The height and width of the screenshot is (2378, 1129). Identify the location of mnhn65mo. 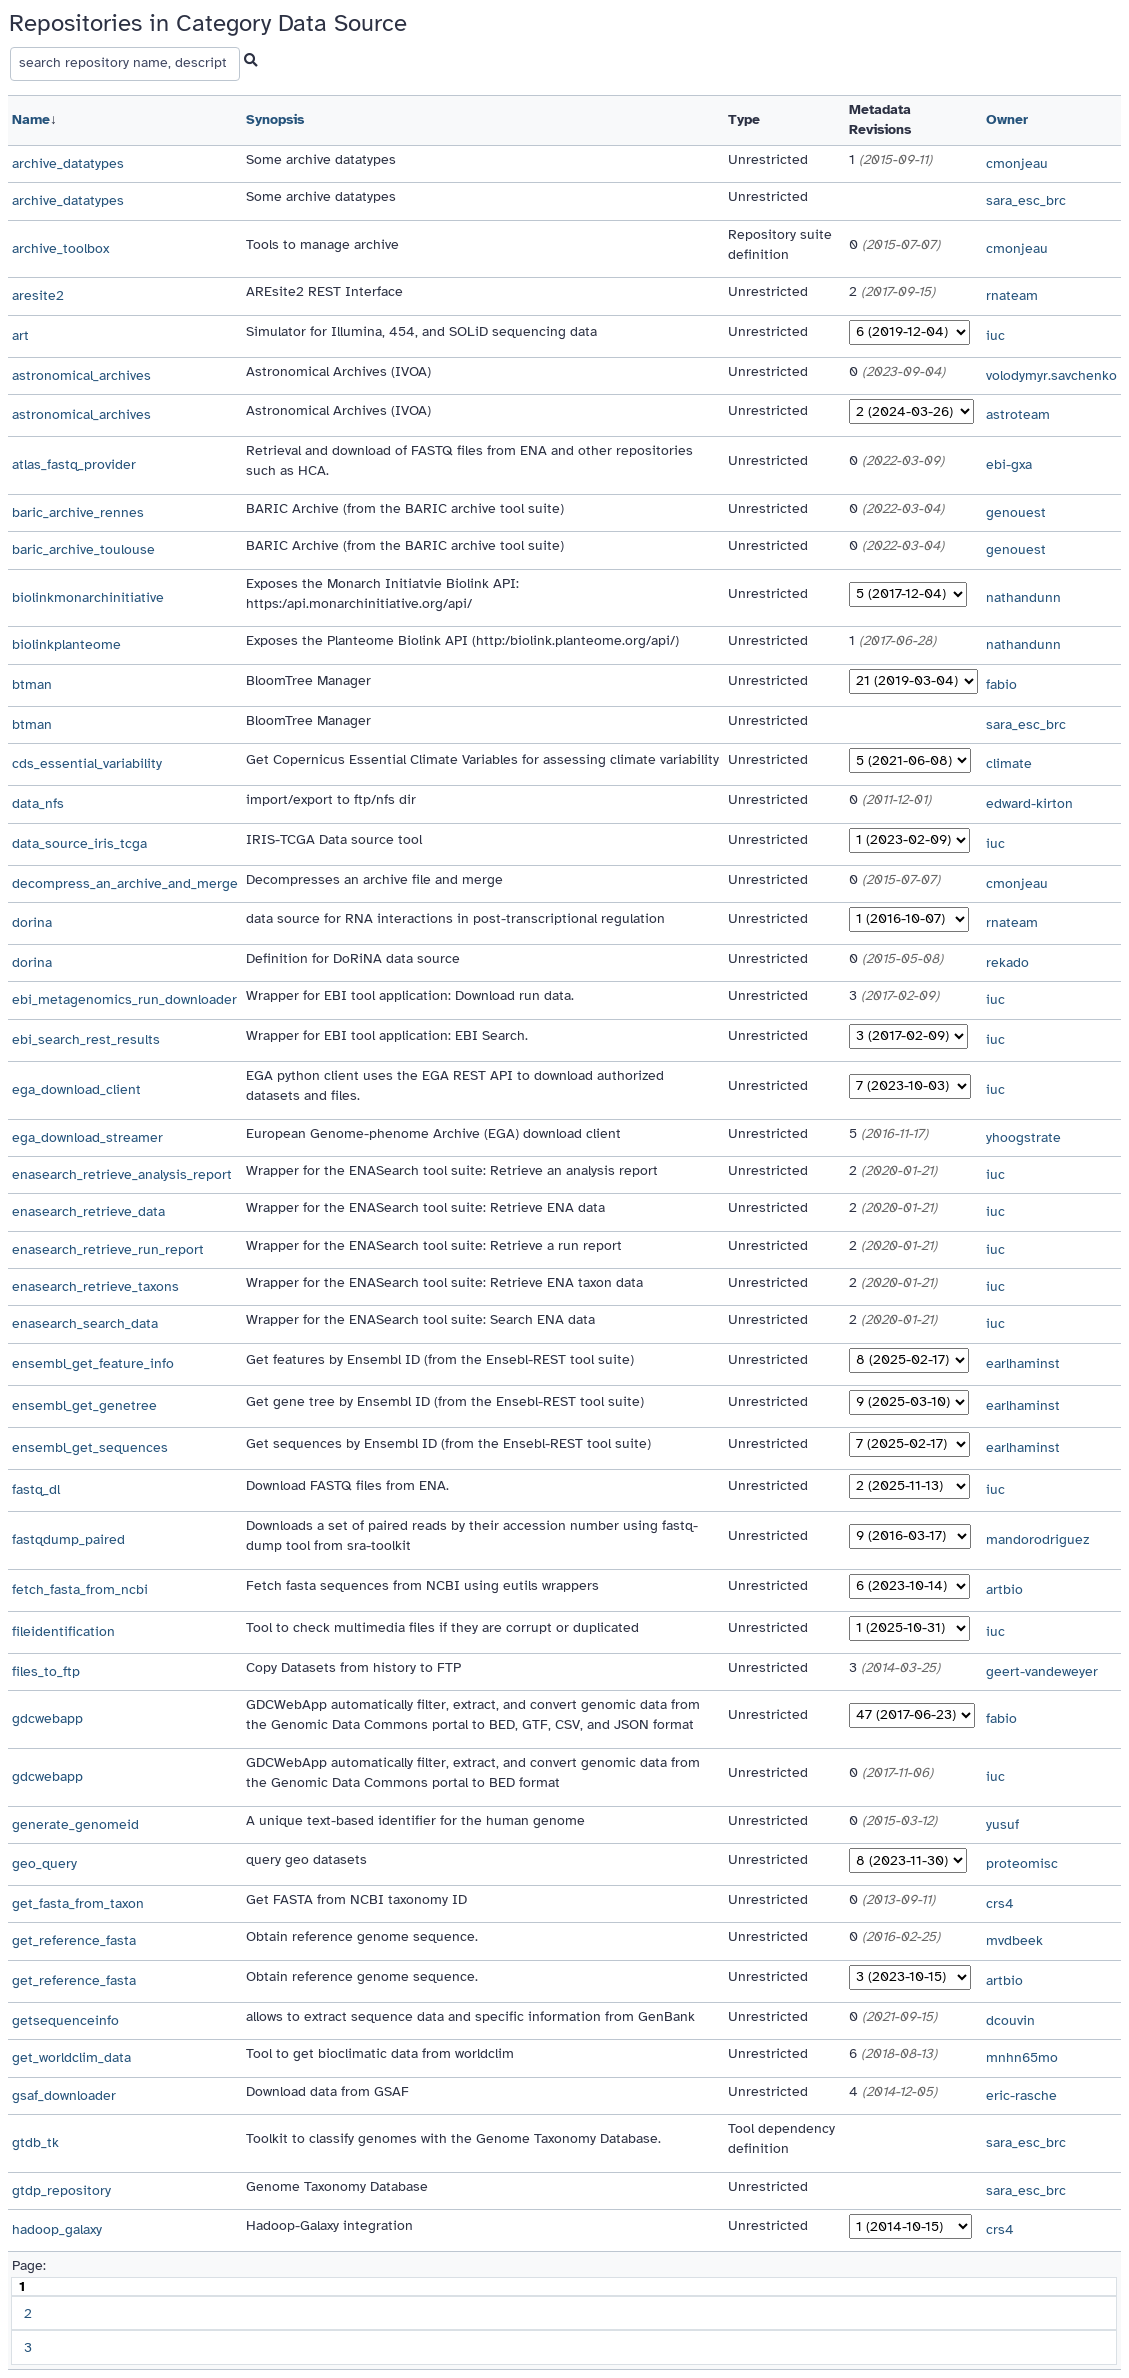
(1022, 2057).